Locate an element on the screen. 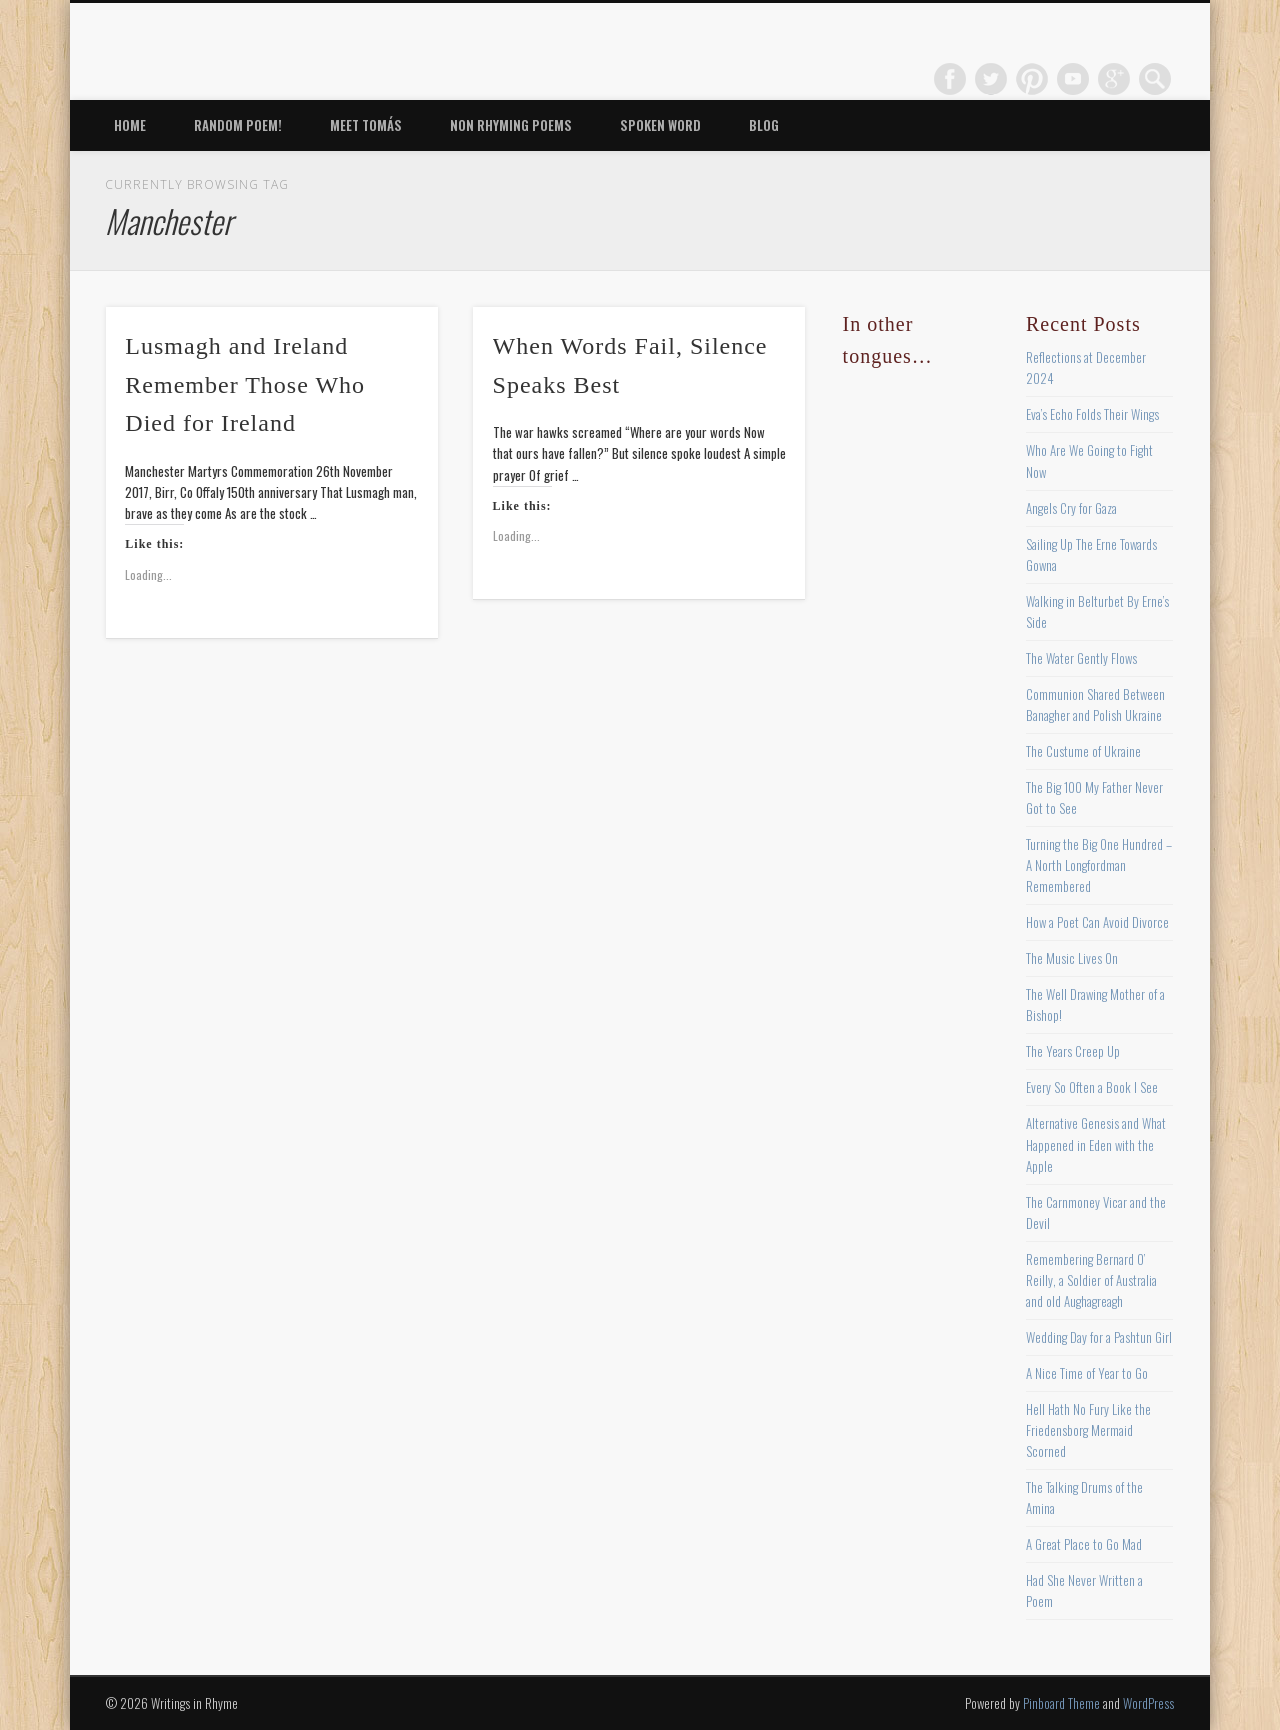  How a Poet Can Avoid Divorce is located at coordinates (1097, 922).